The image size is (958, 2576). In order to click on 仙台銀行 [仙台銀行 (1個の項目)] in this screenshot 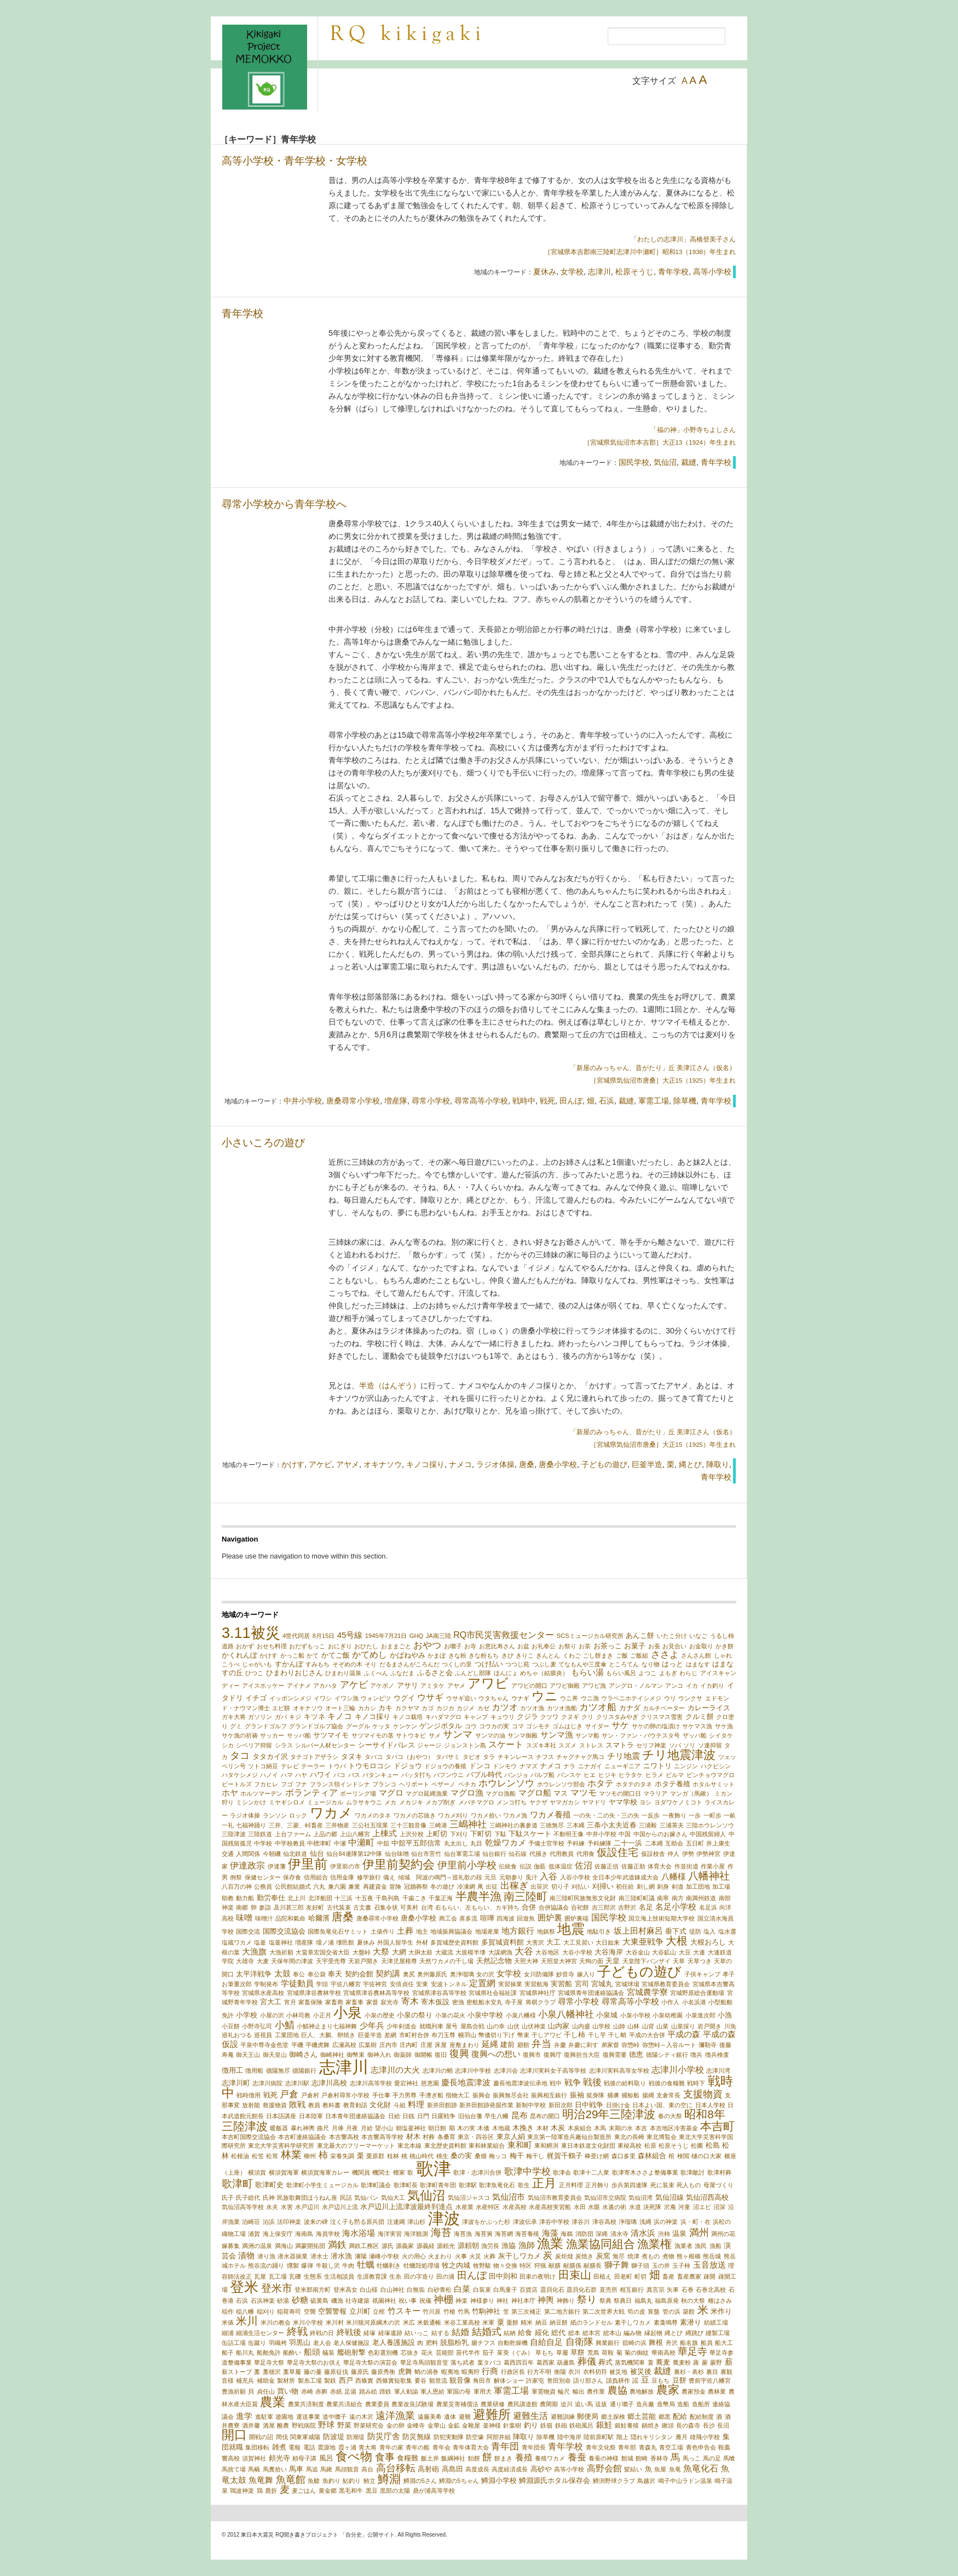, I will do `click(494, 1853)`.